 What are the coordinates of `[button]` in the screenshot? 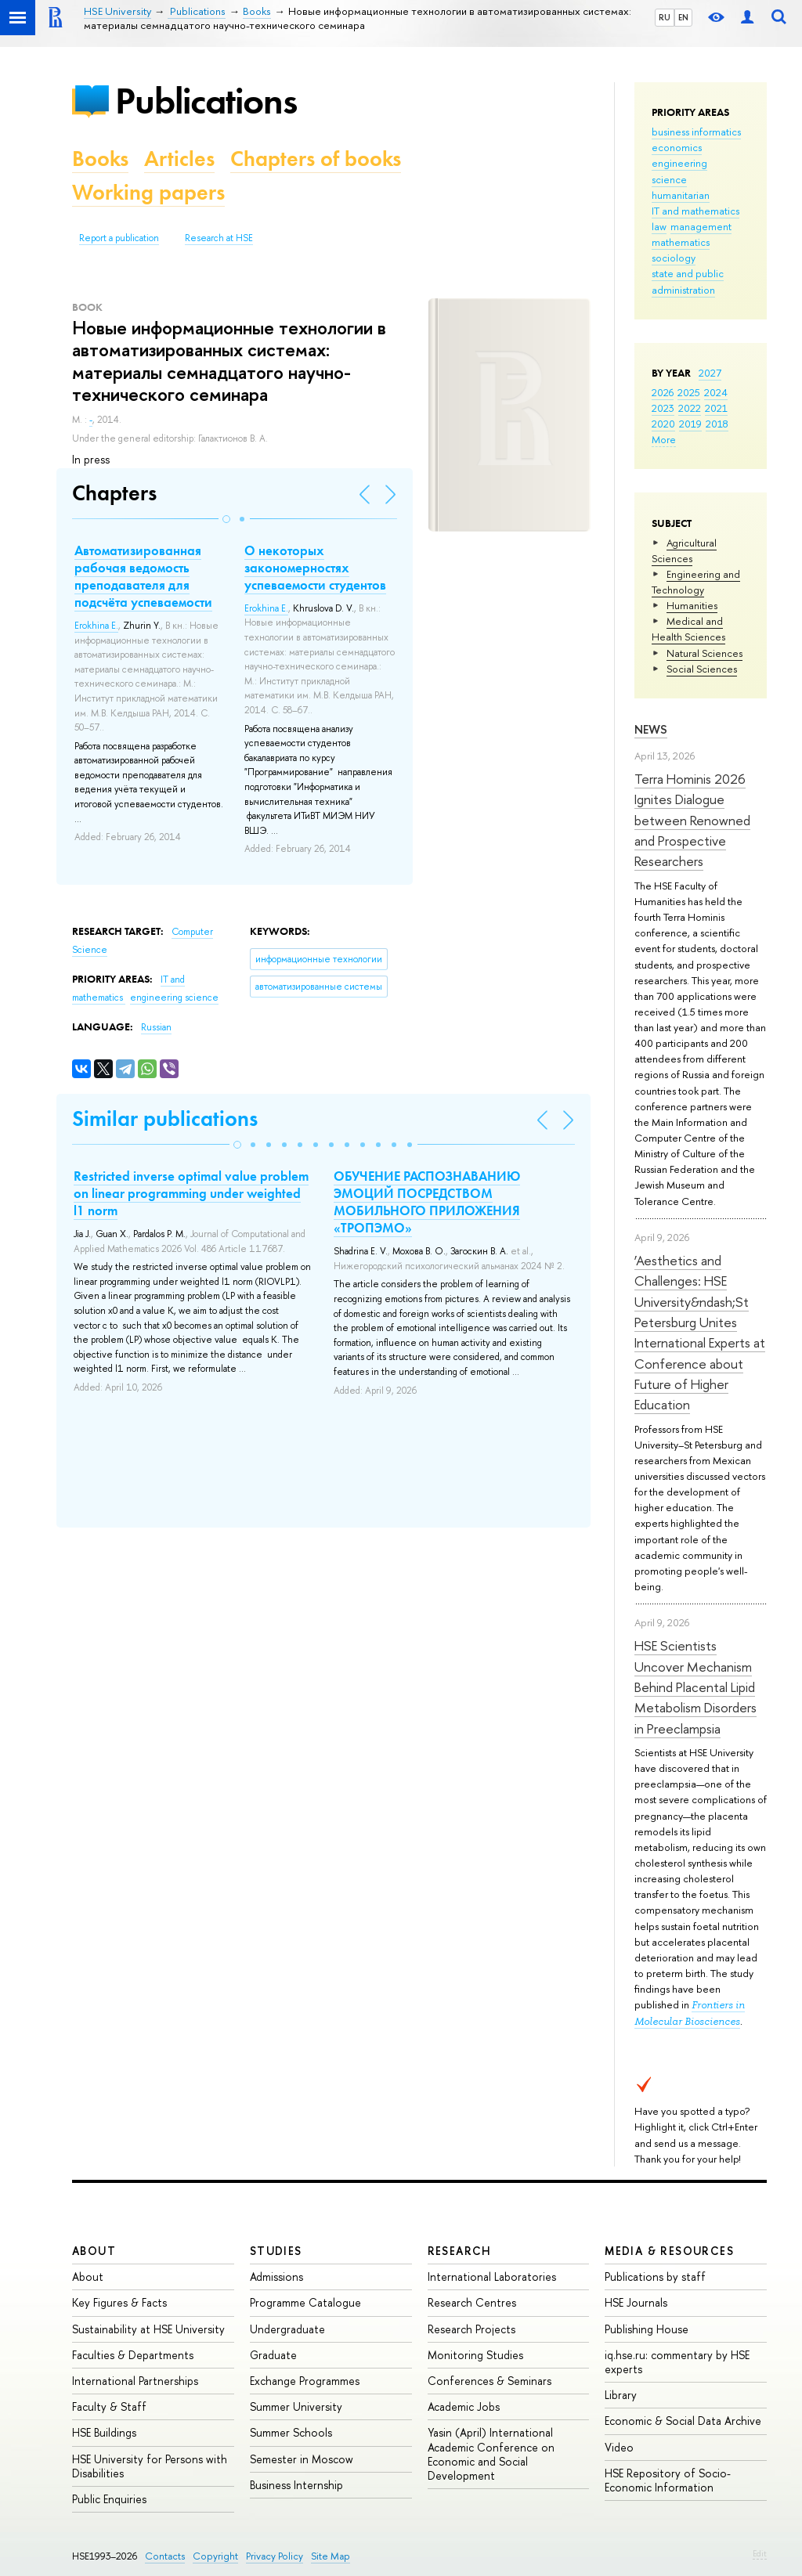 It's located at (226, 519).